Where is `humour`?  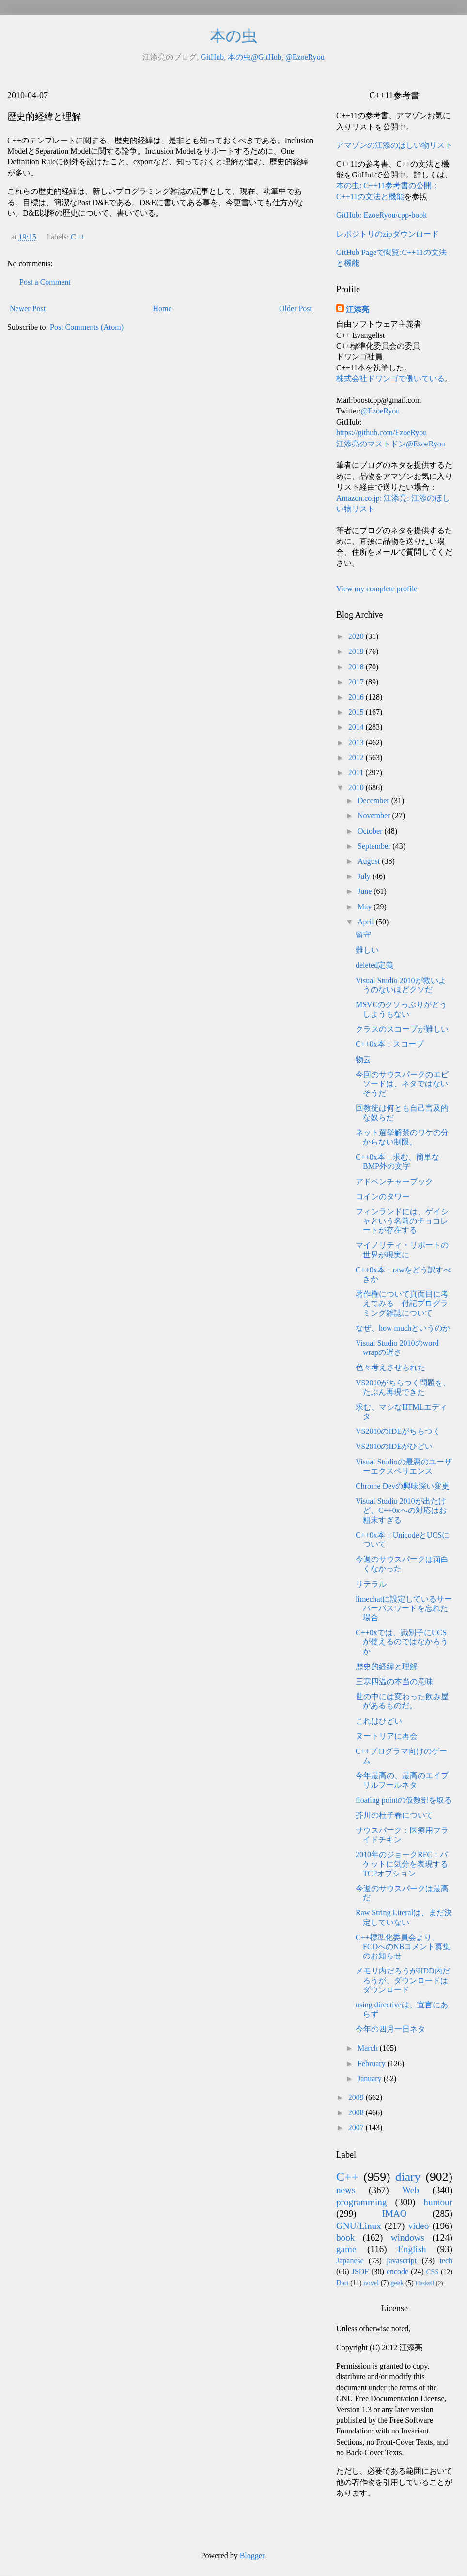 humour is located at coordinates (437, 2202).